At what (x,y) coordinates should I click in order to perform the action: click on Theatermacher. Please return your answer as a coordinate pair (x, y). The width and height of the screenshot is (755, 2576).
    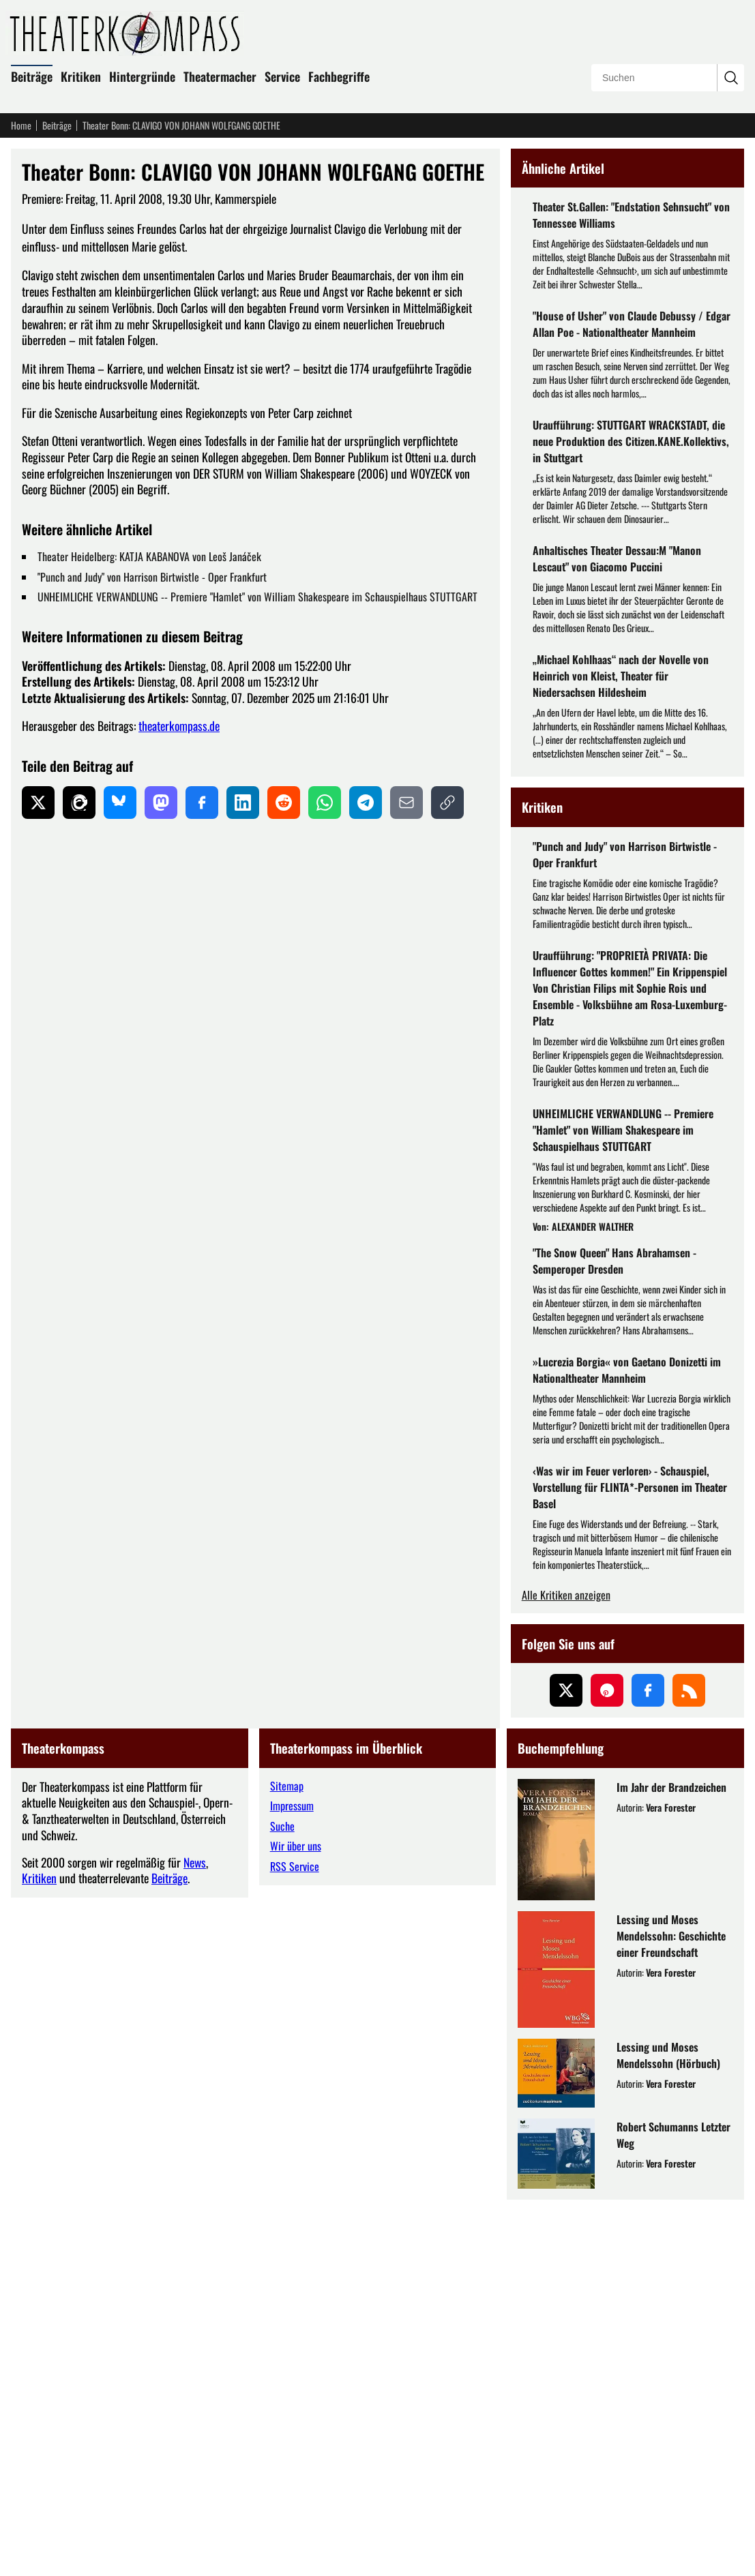
    Looking at the image, I should click on (219, 76).